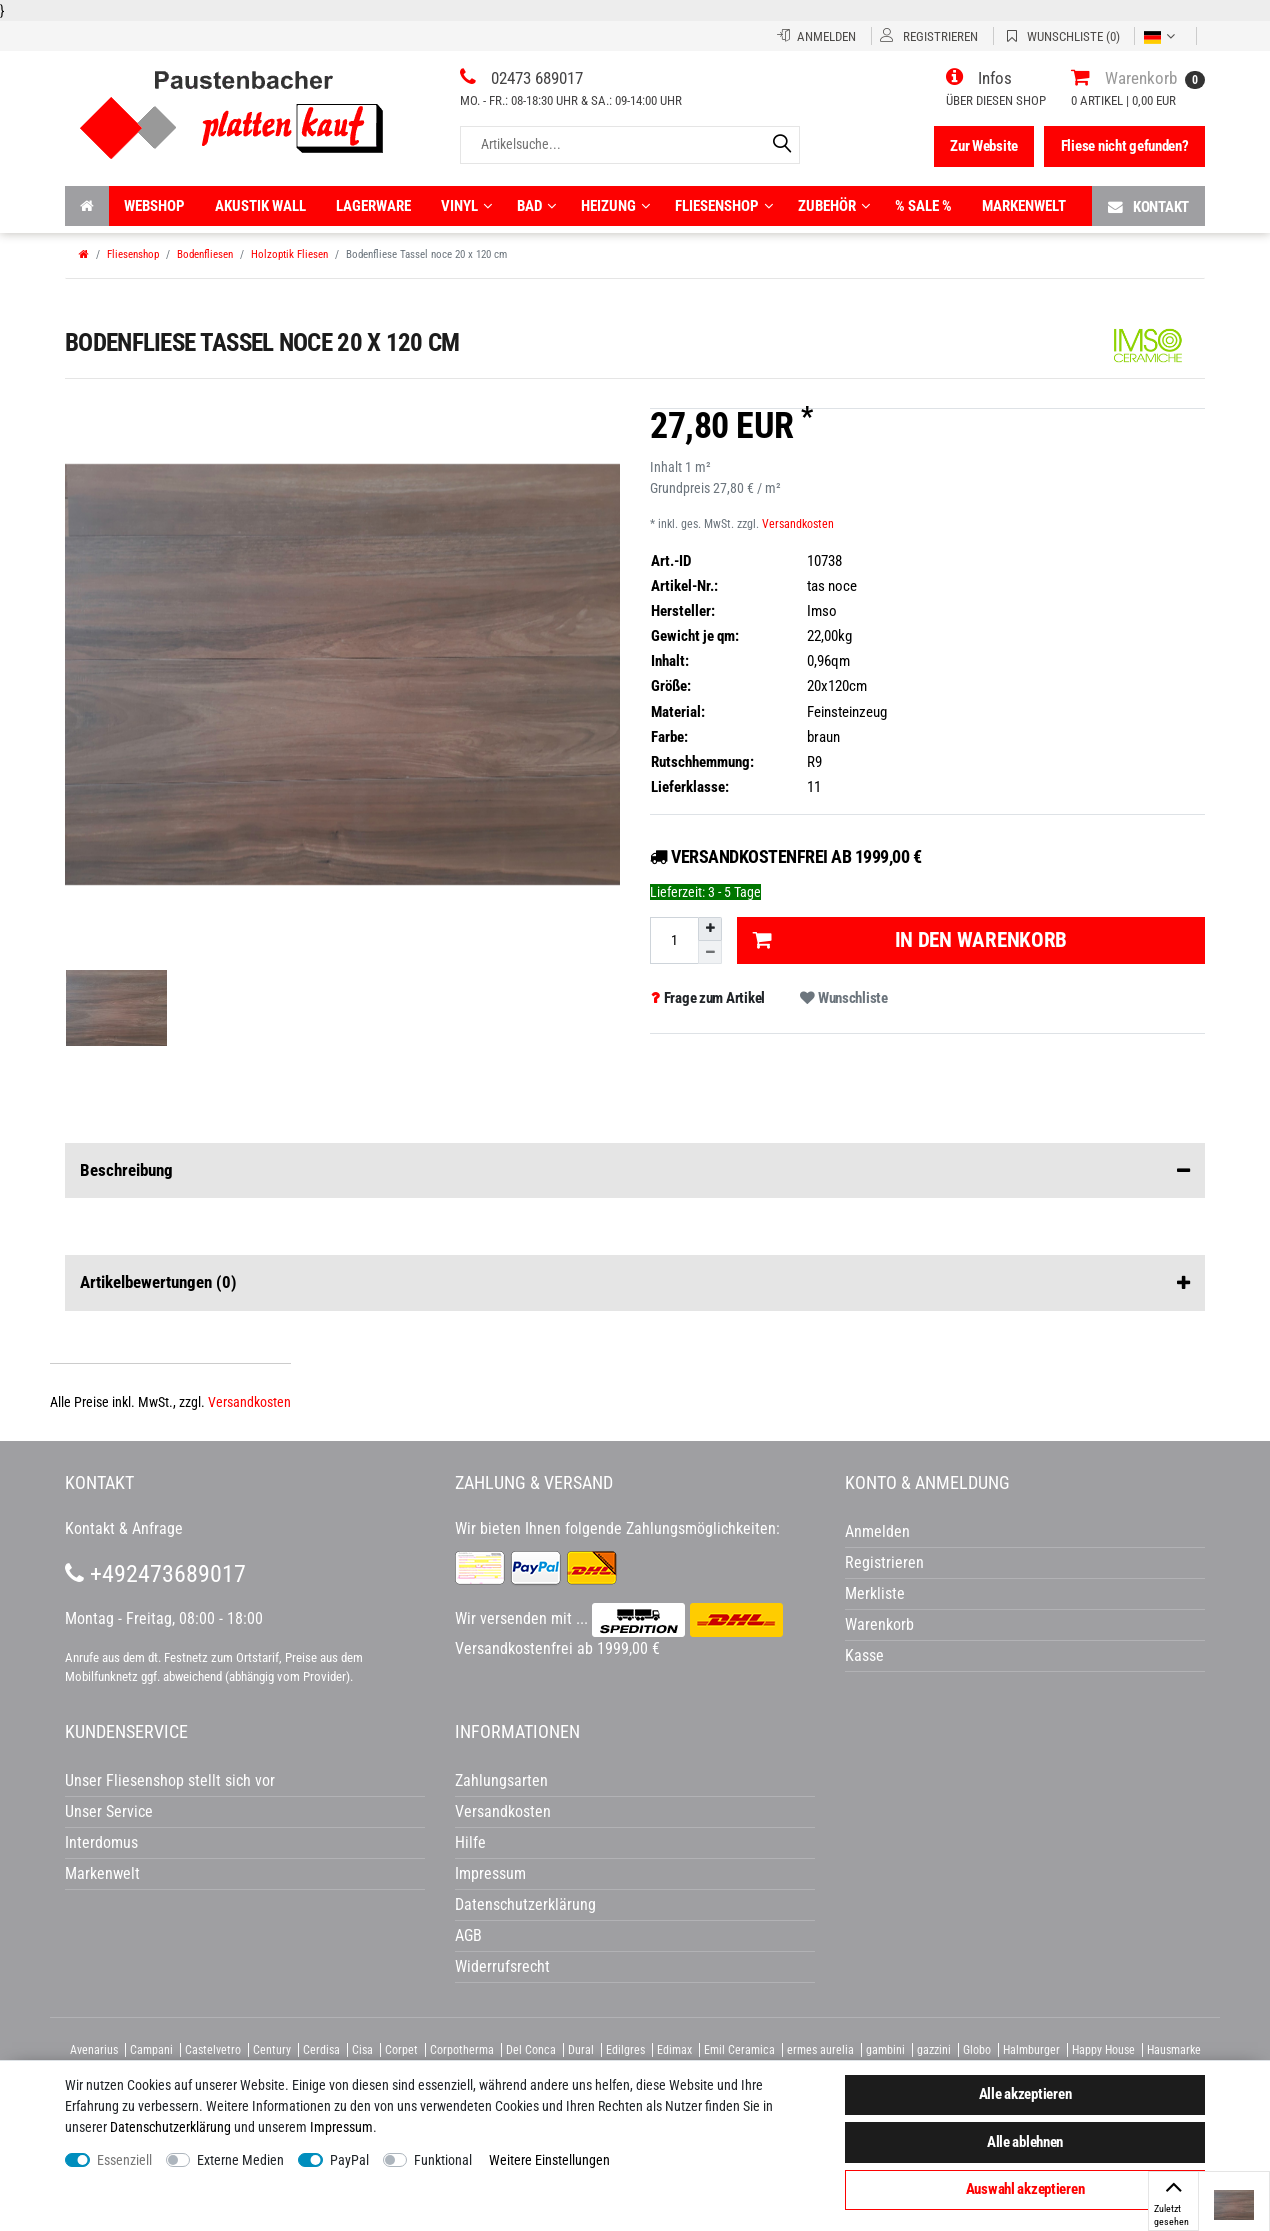 This screenshot has width=1270, height=2231. Describe the element at coordinates (272, 2050) in the screenshot. I see `Century` at that location.